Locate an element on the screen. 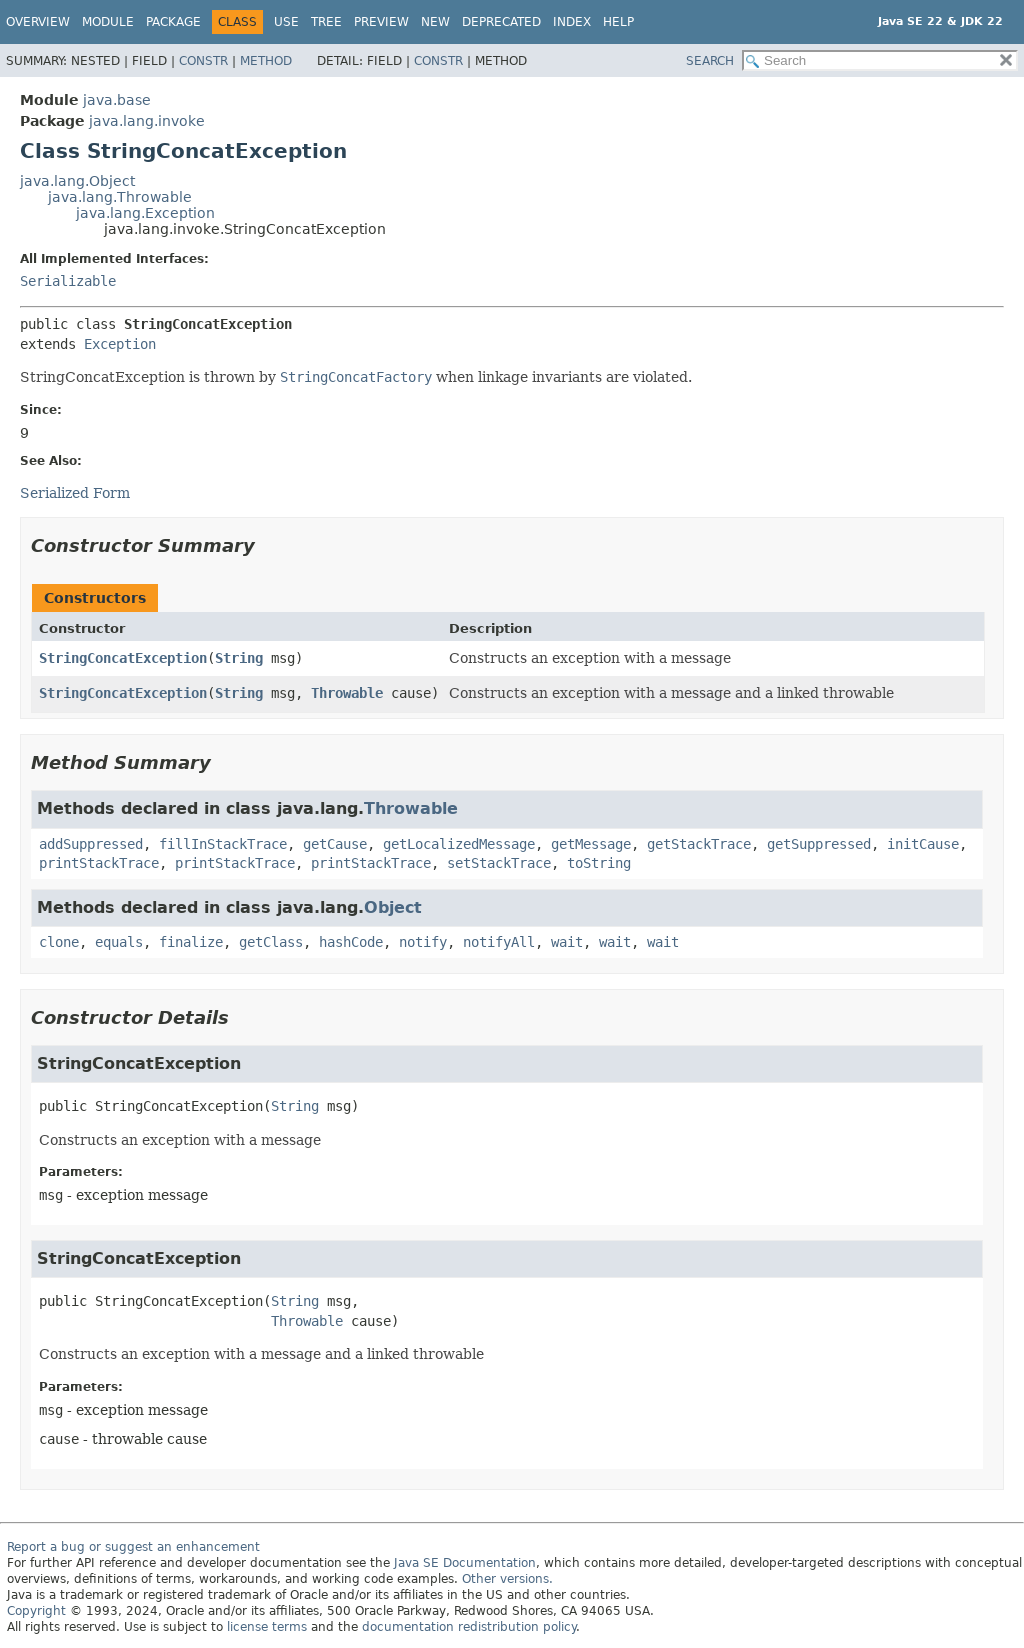 This screenshot has width=1024, height=1648. Report a bug or suggest an enhancement is located at coordinates (133, 1547).